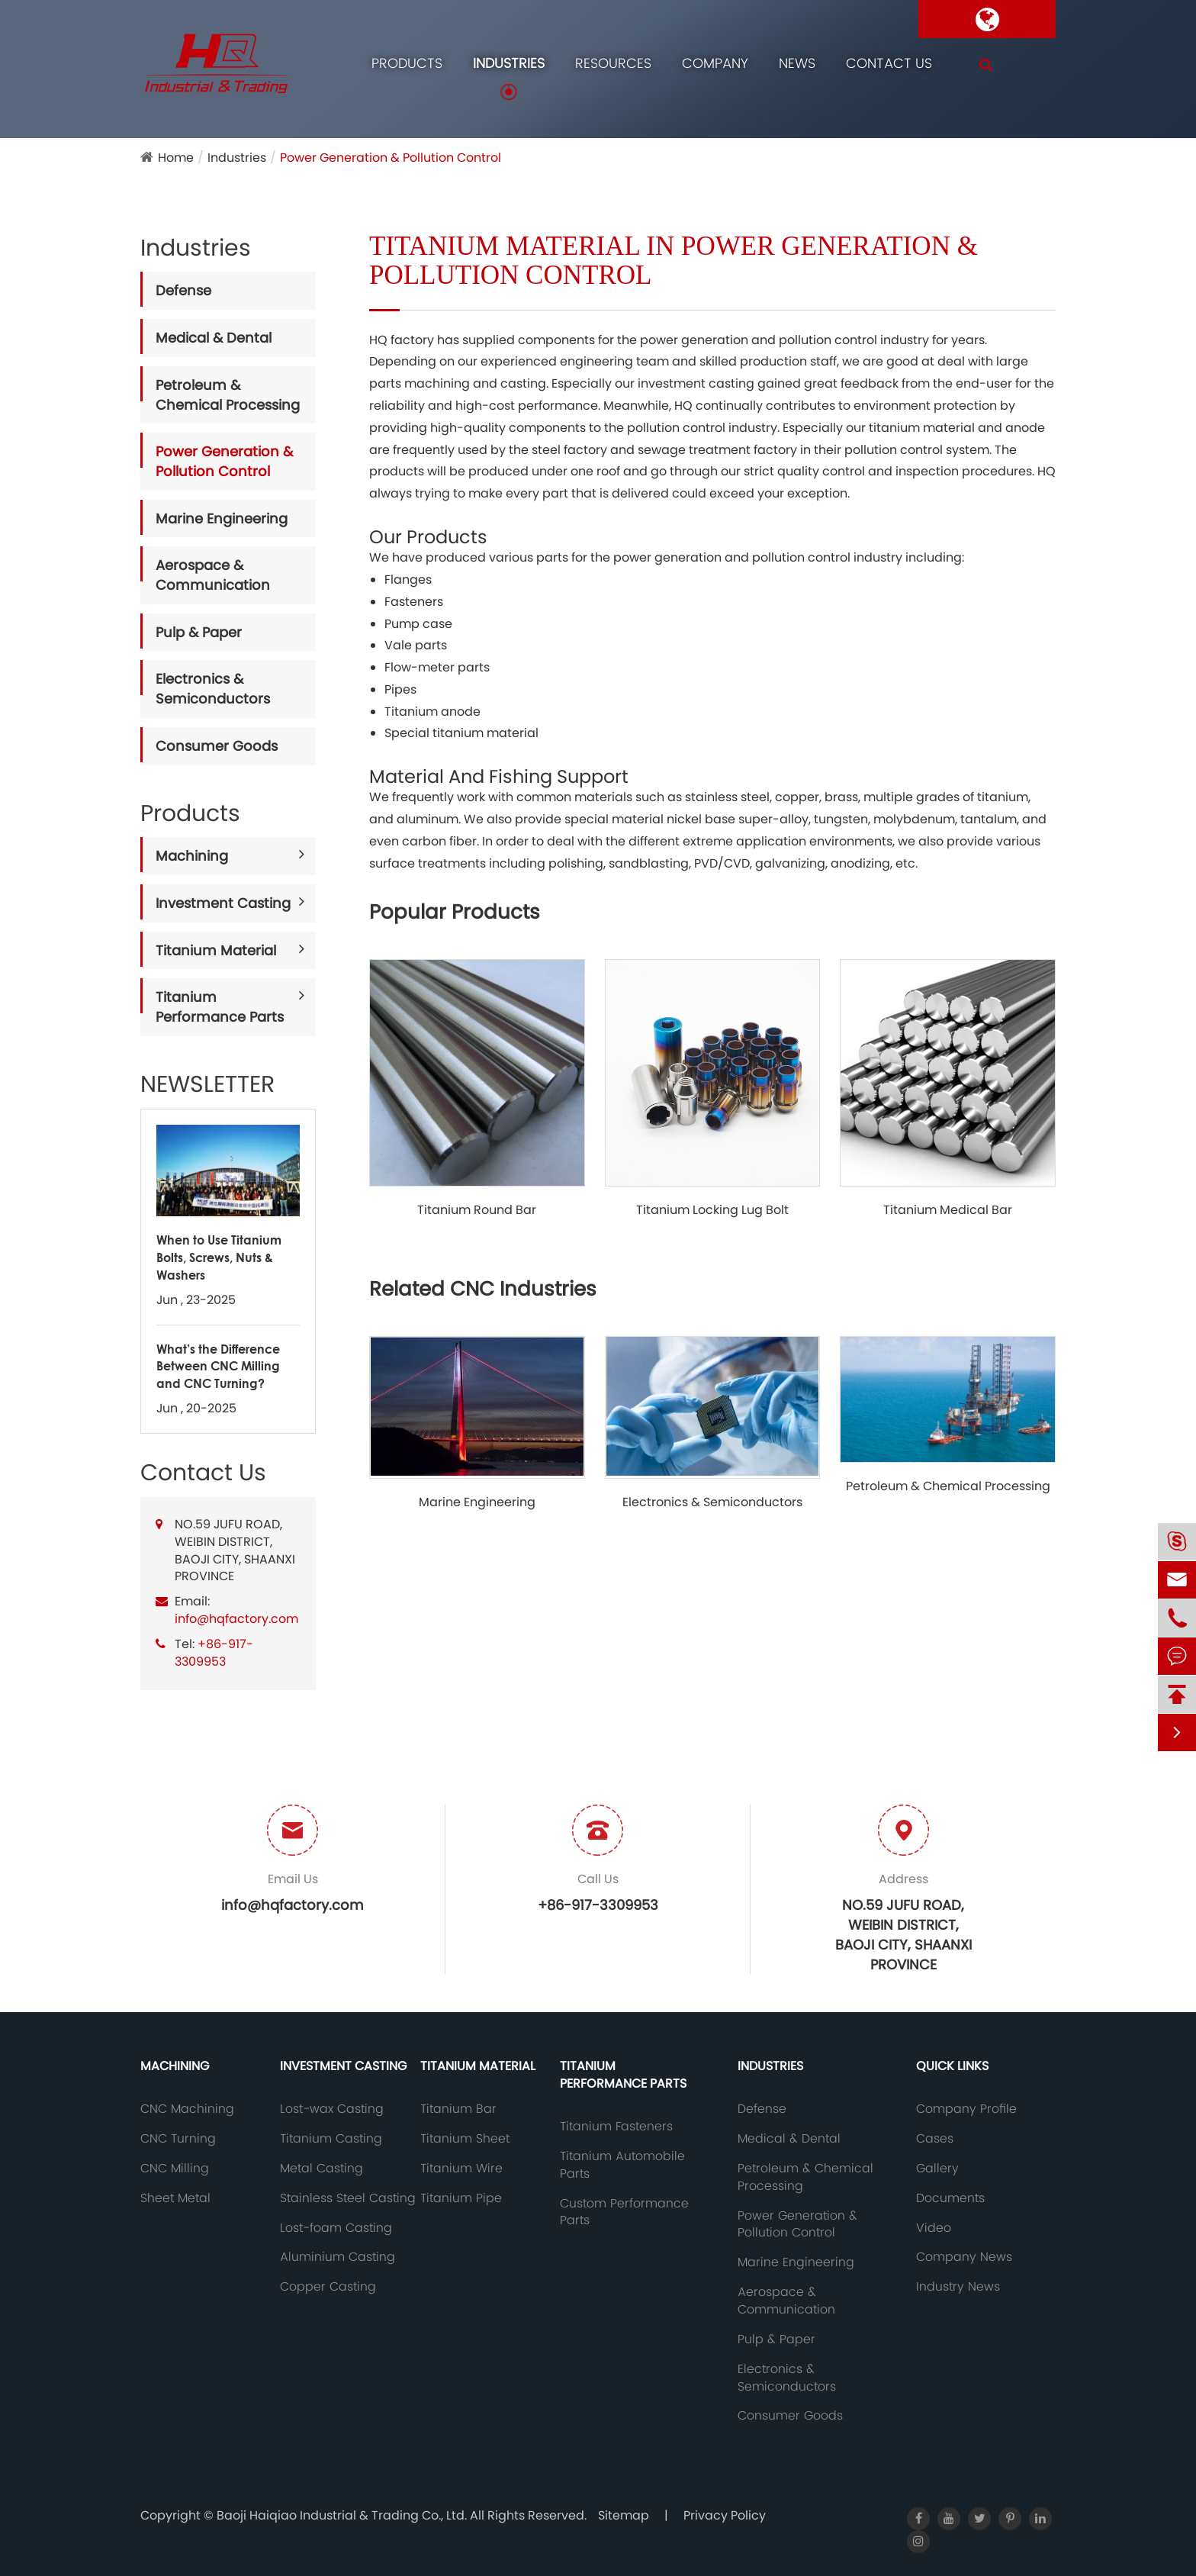 The width and height of the screenshot is (1196, 2576). What do you see at coordinates (406, 62) in the screenshot?
I see `Products` at bounding box center [406, 62].